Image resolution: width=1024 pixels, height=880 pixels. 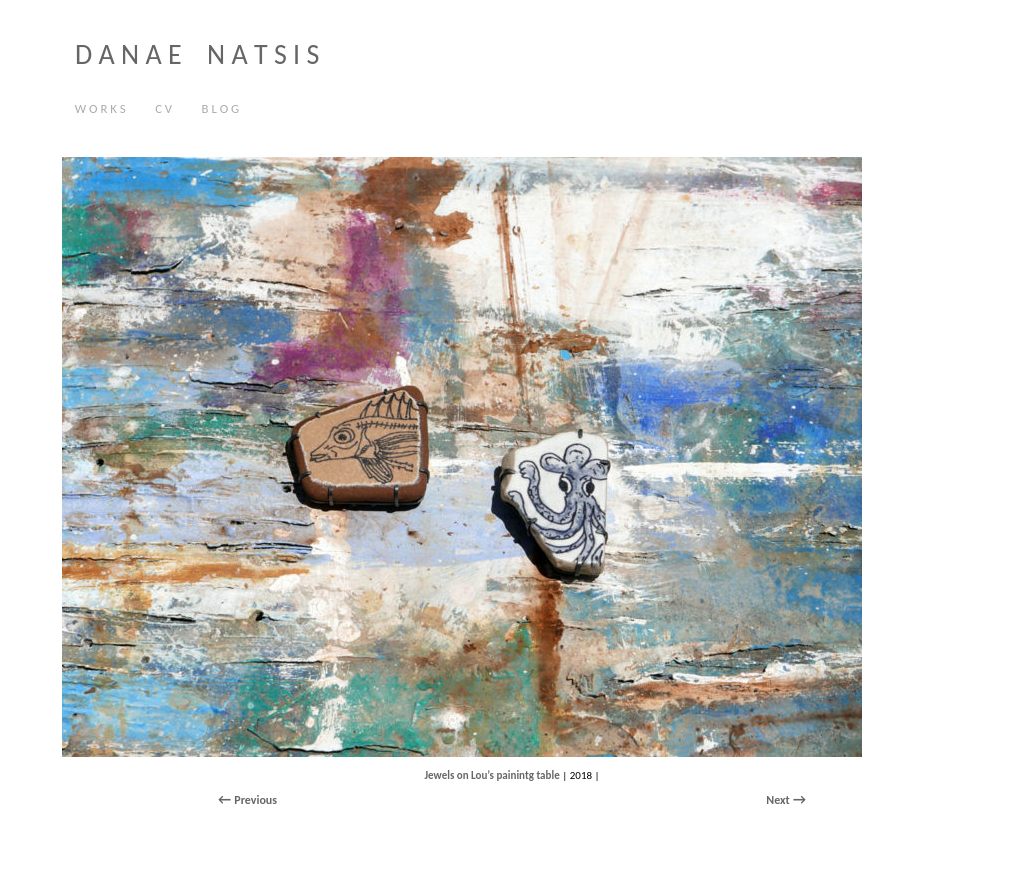 I want to click on Next, so click(x=777, y=800).